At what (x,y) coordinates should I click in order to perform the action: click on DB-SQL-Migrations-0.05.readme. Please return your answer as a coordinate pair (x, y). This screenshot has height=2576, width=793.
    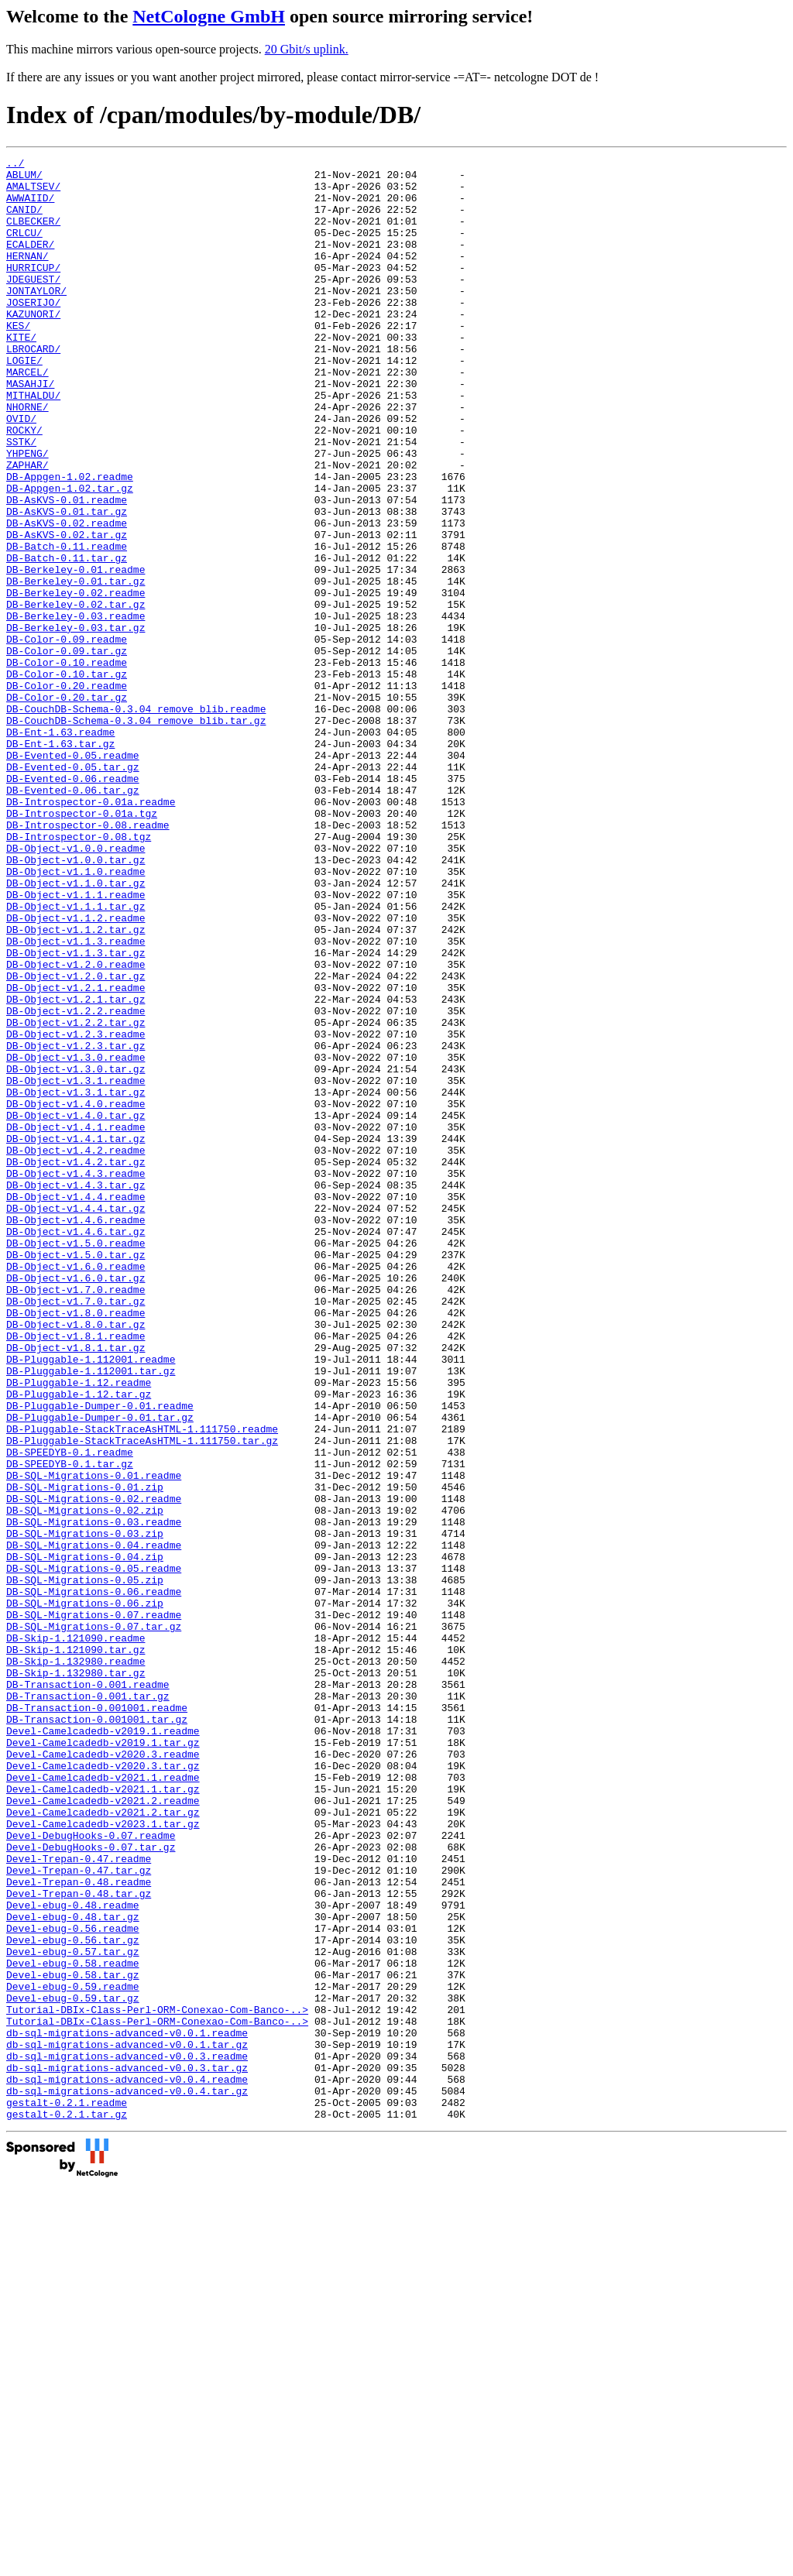
    Looking at the image, I should click on (93, 1851).